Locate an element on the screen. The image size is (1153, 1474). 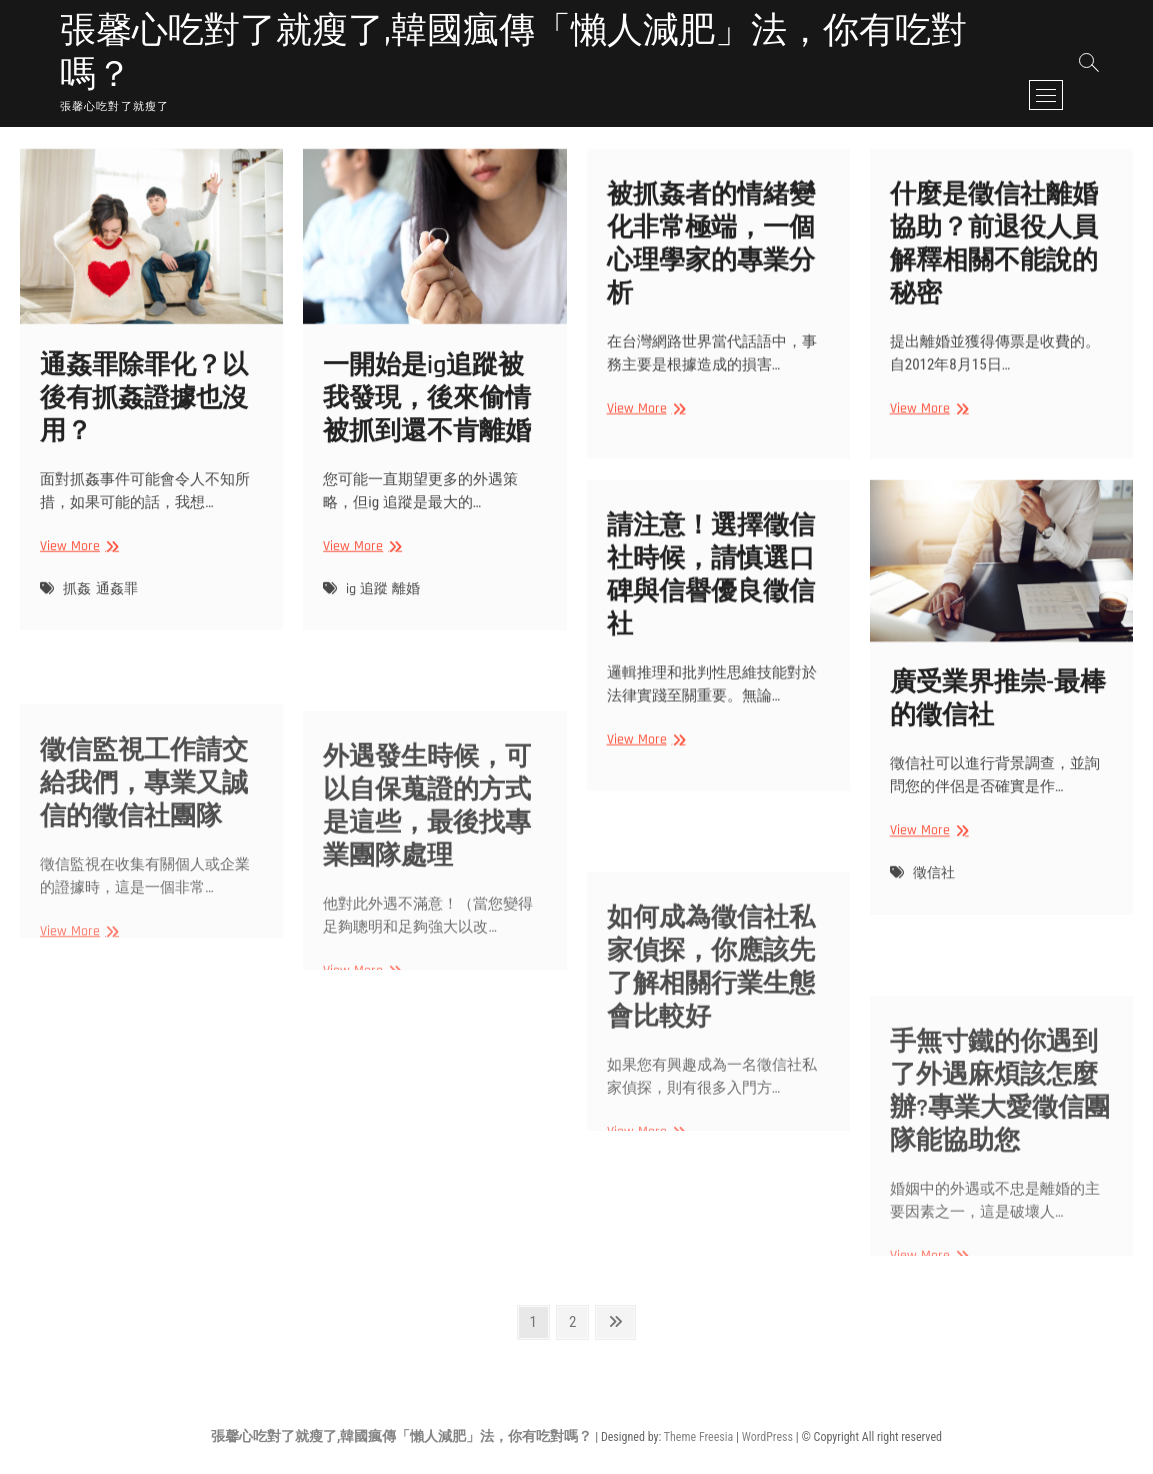
外遇發生時候，可以自保蒐證的方式是這些，最後找專業團隊處理 is located at coordinates (427, 897).